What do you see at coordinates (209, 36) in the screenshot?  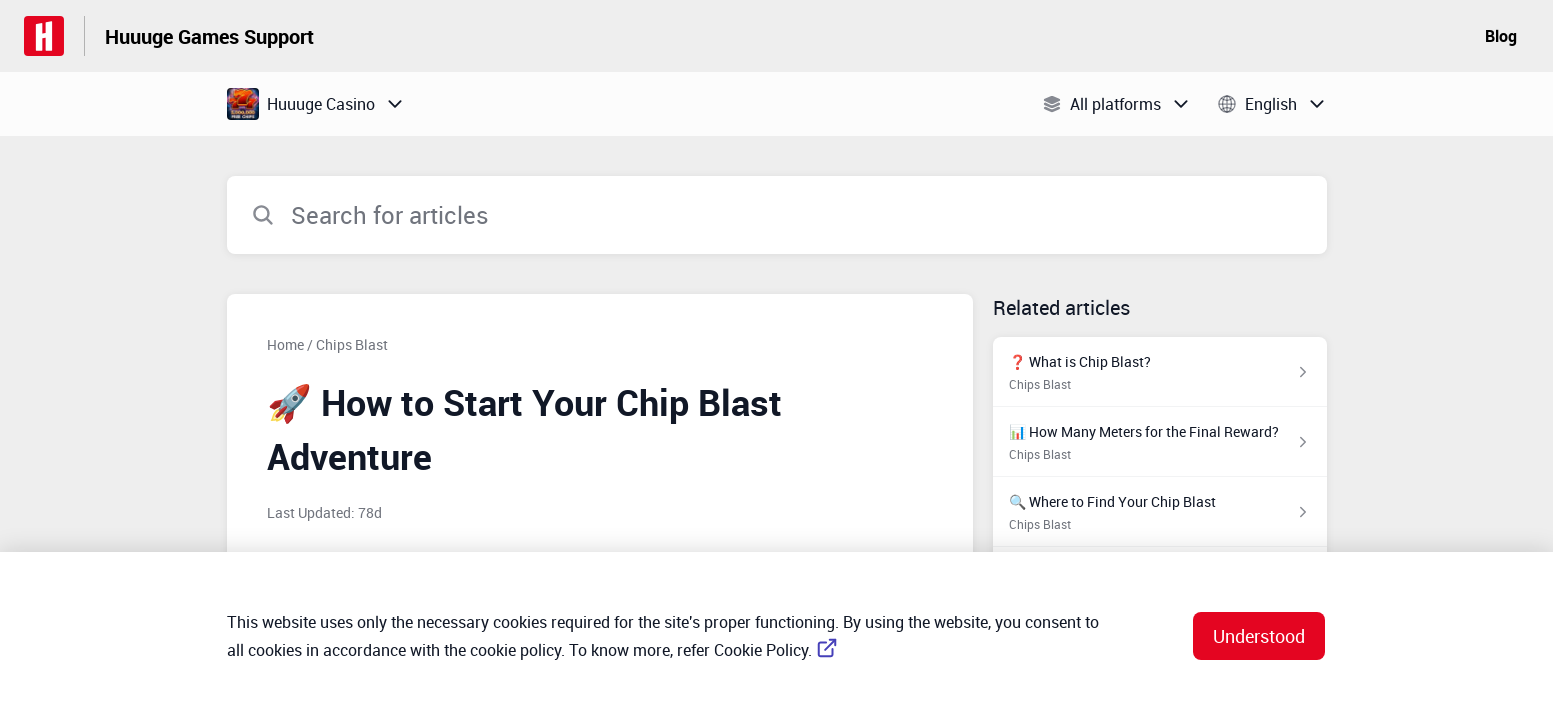 I see `Huuuge Games Support` at bounding box center [209, 36].